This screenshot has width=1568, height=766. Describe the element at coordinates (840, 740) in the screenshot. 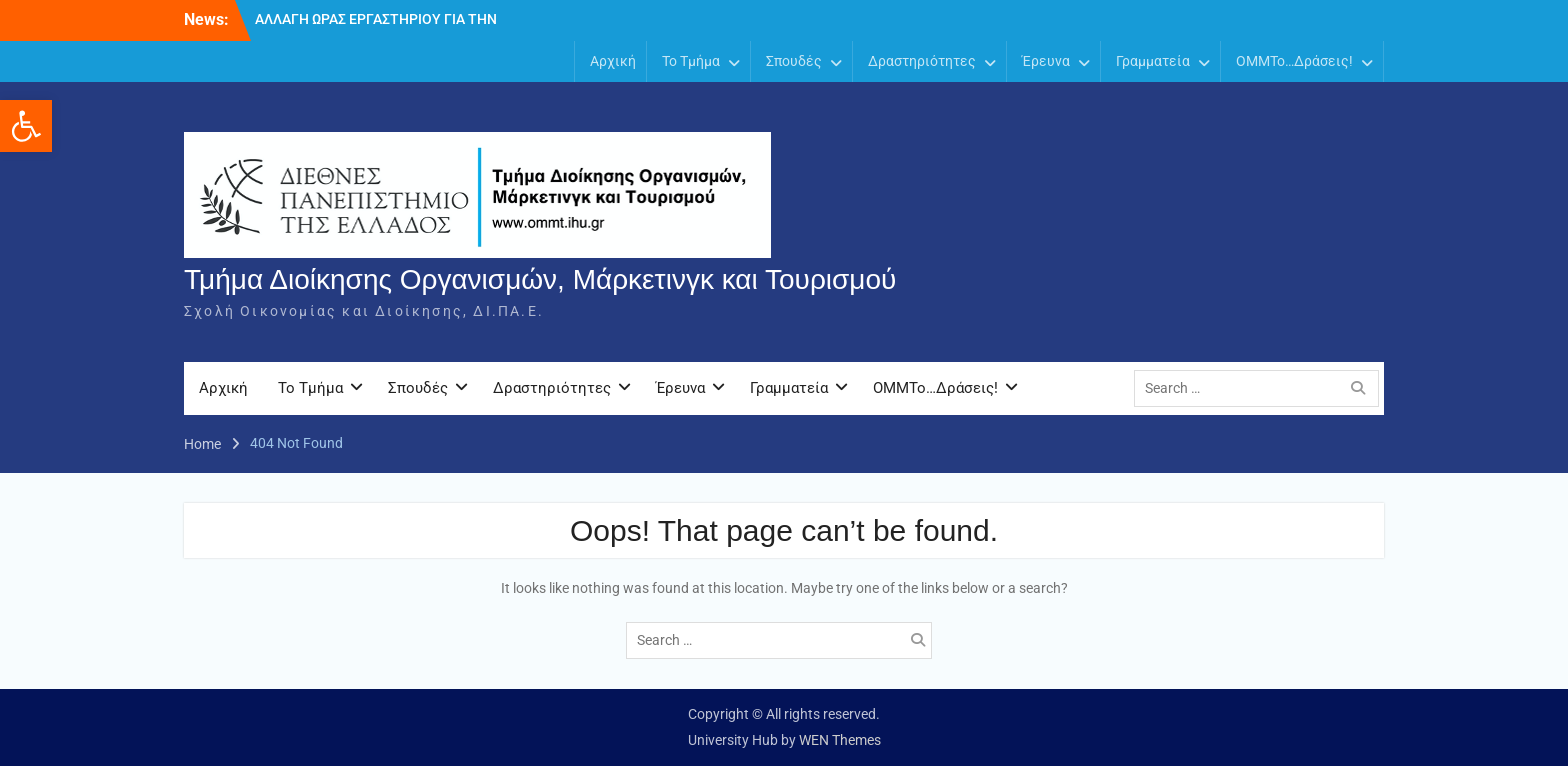

I see `WEN Themes` at that location.